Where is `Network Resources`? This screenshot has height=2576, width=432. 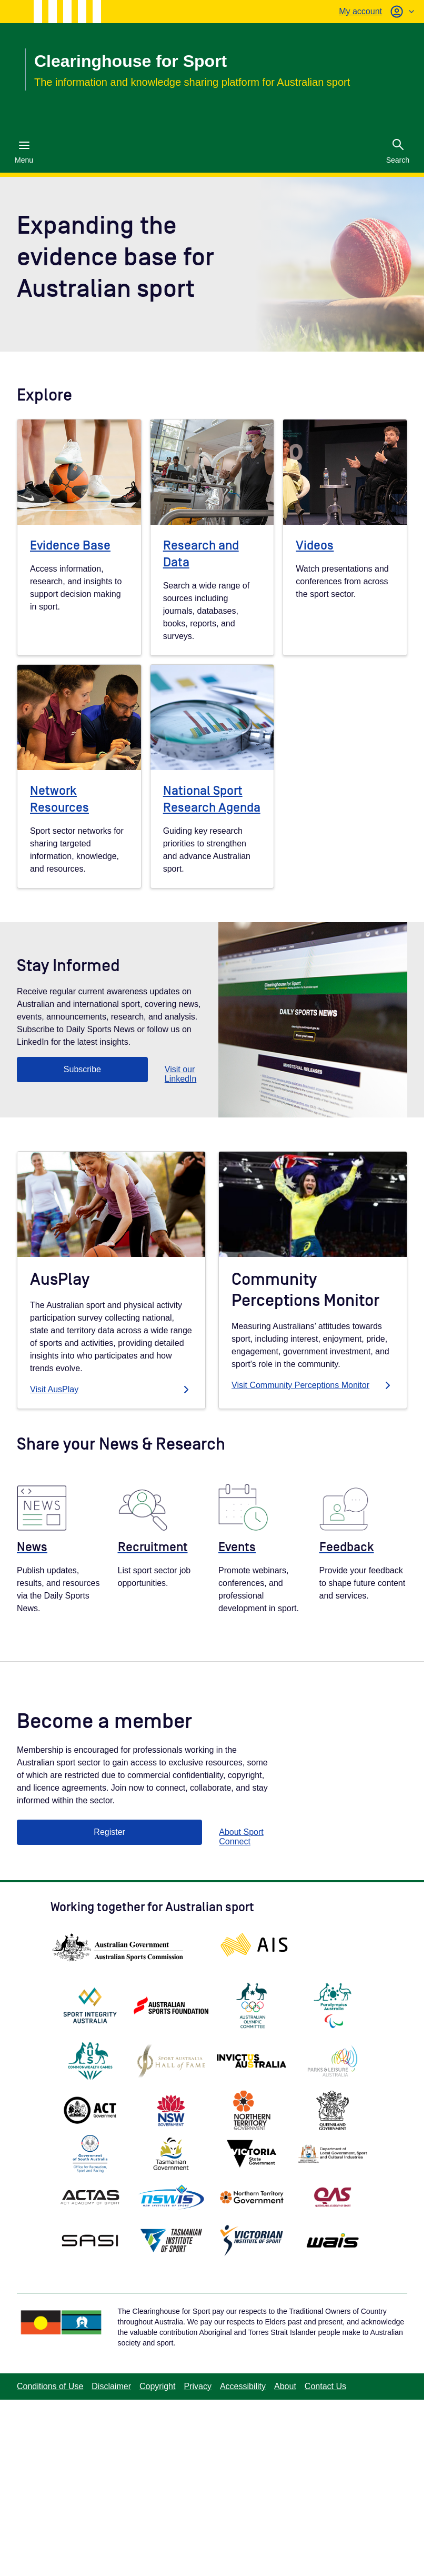 Network Resources is located at coordinates (59, 799).